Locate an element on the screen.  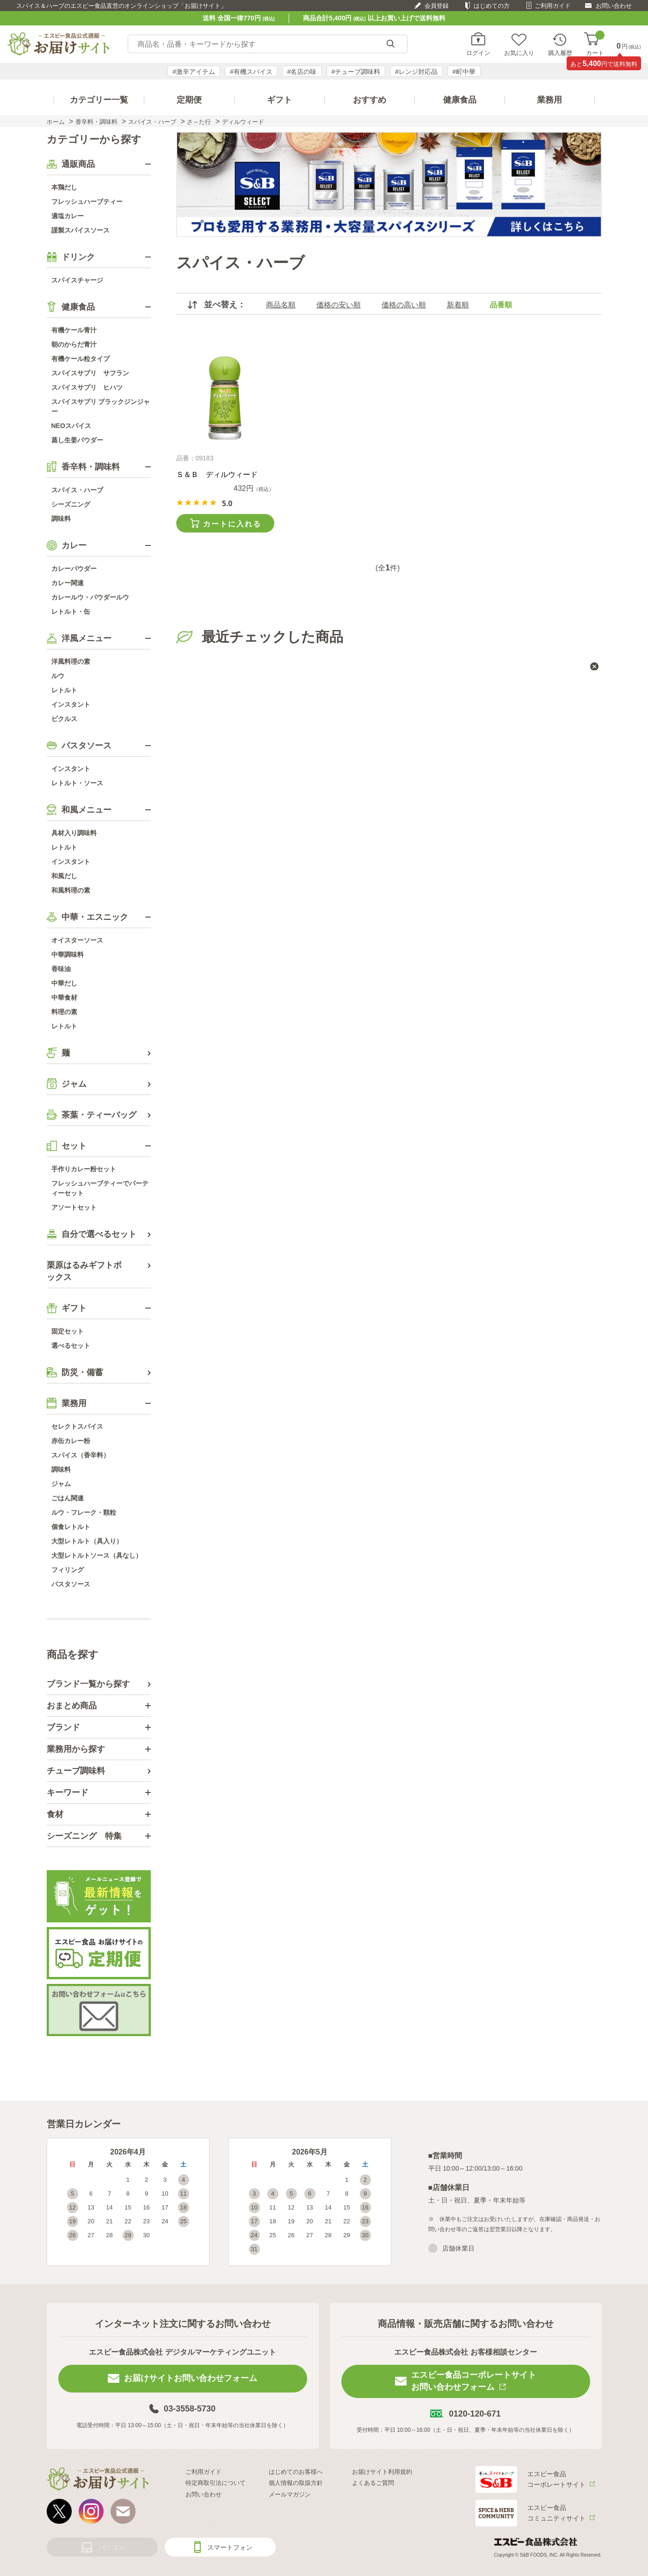
#名店の味 is located at coordinates (302, 71).